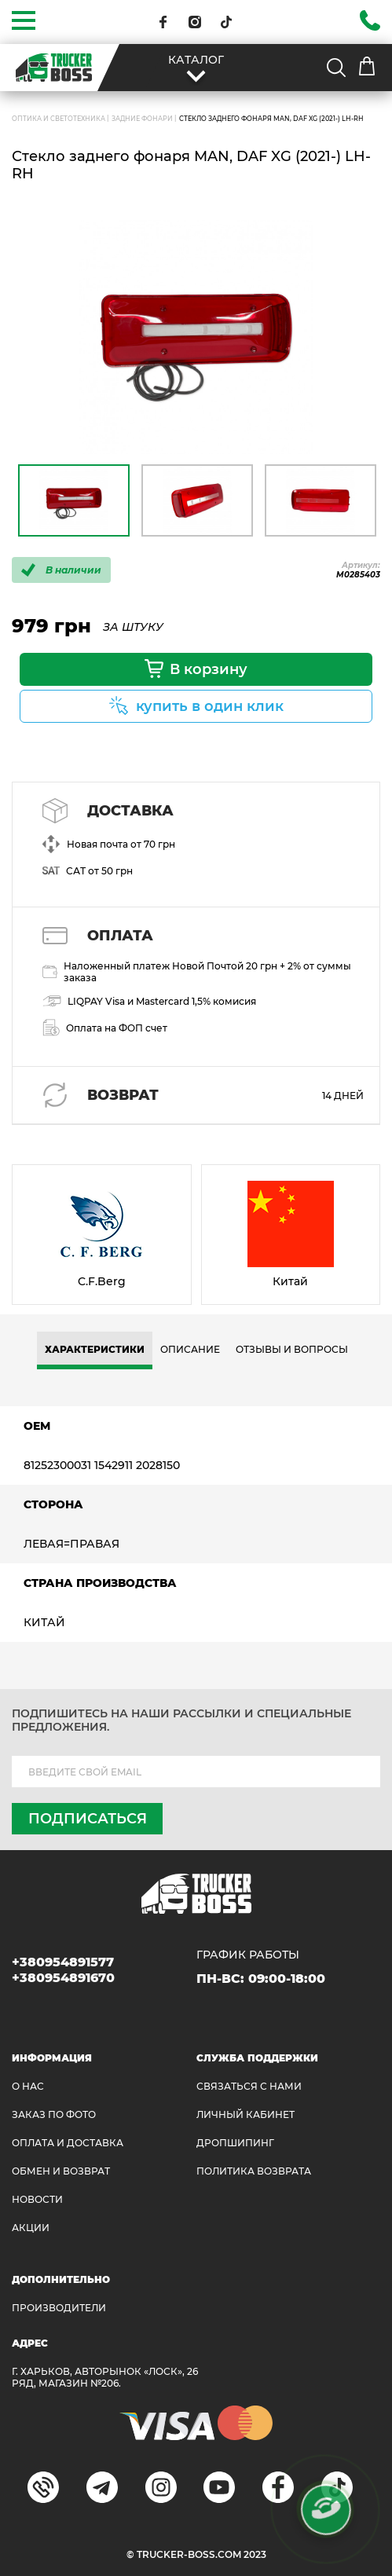 Image resolution: width=392 pixels, height=2576 pixels. What do you see at coordinates (63, 1962) in the screenshot?
I see `+380954891577` at bounding box center [63, 1962].